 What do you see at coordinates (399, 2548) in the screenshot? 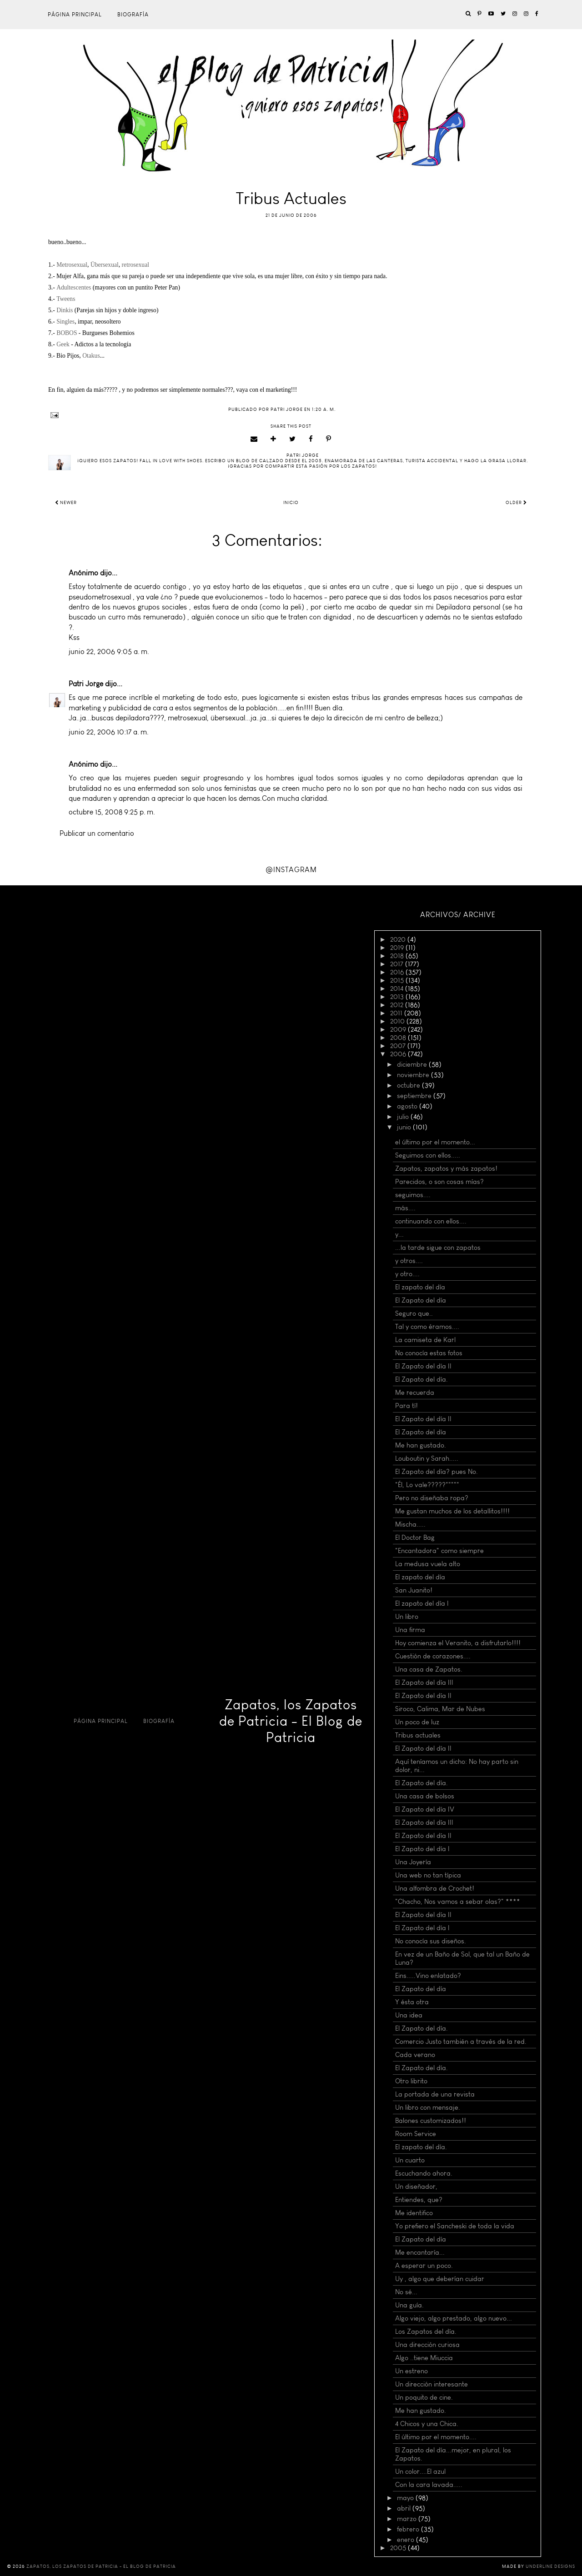
I see `2005` at bounding box center [399, 2548].